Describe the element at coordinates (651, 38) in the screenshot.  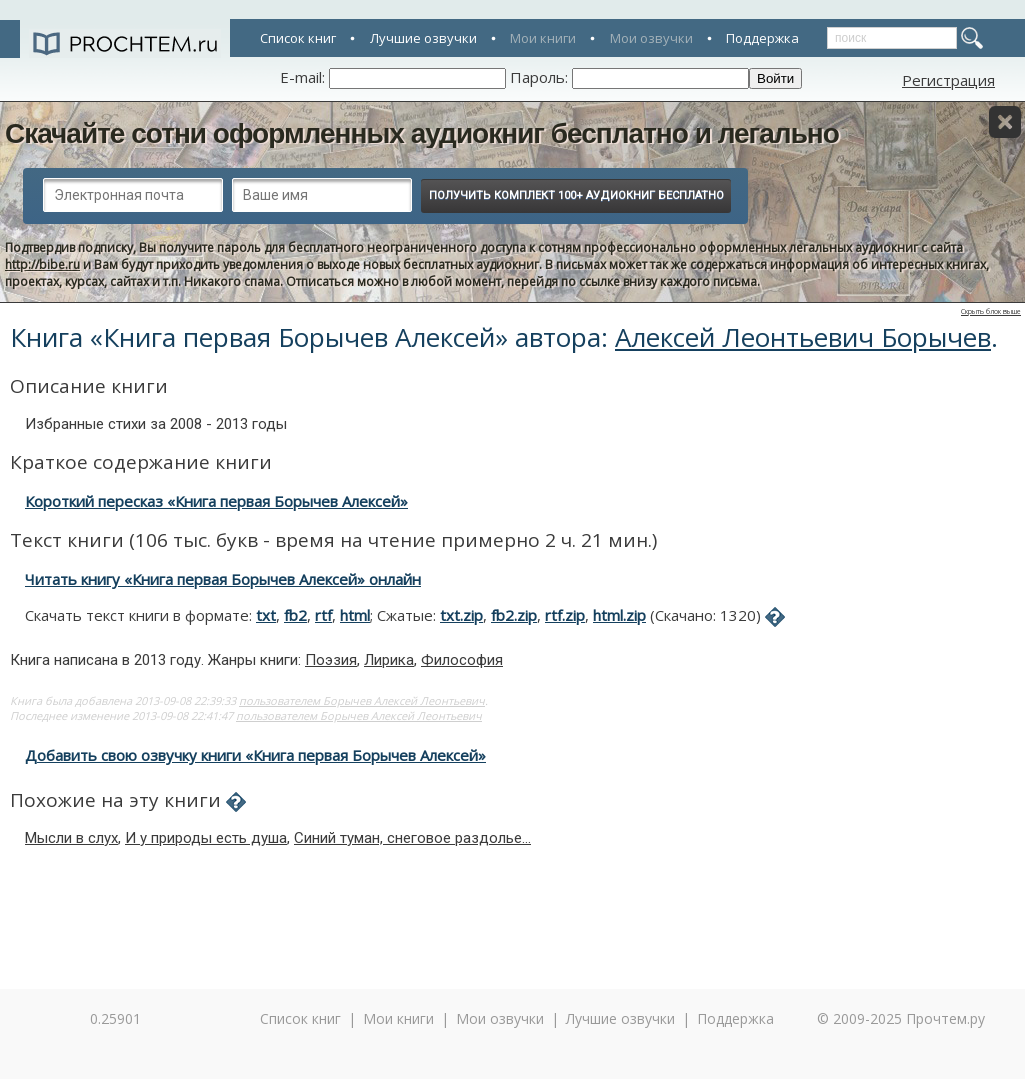
I see `Мои озвучки` at that location.